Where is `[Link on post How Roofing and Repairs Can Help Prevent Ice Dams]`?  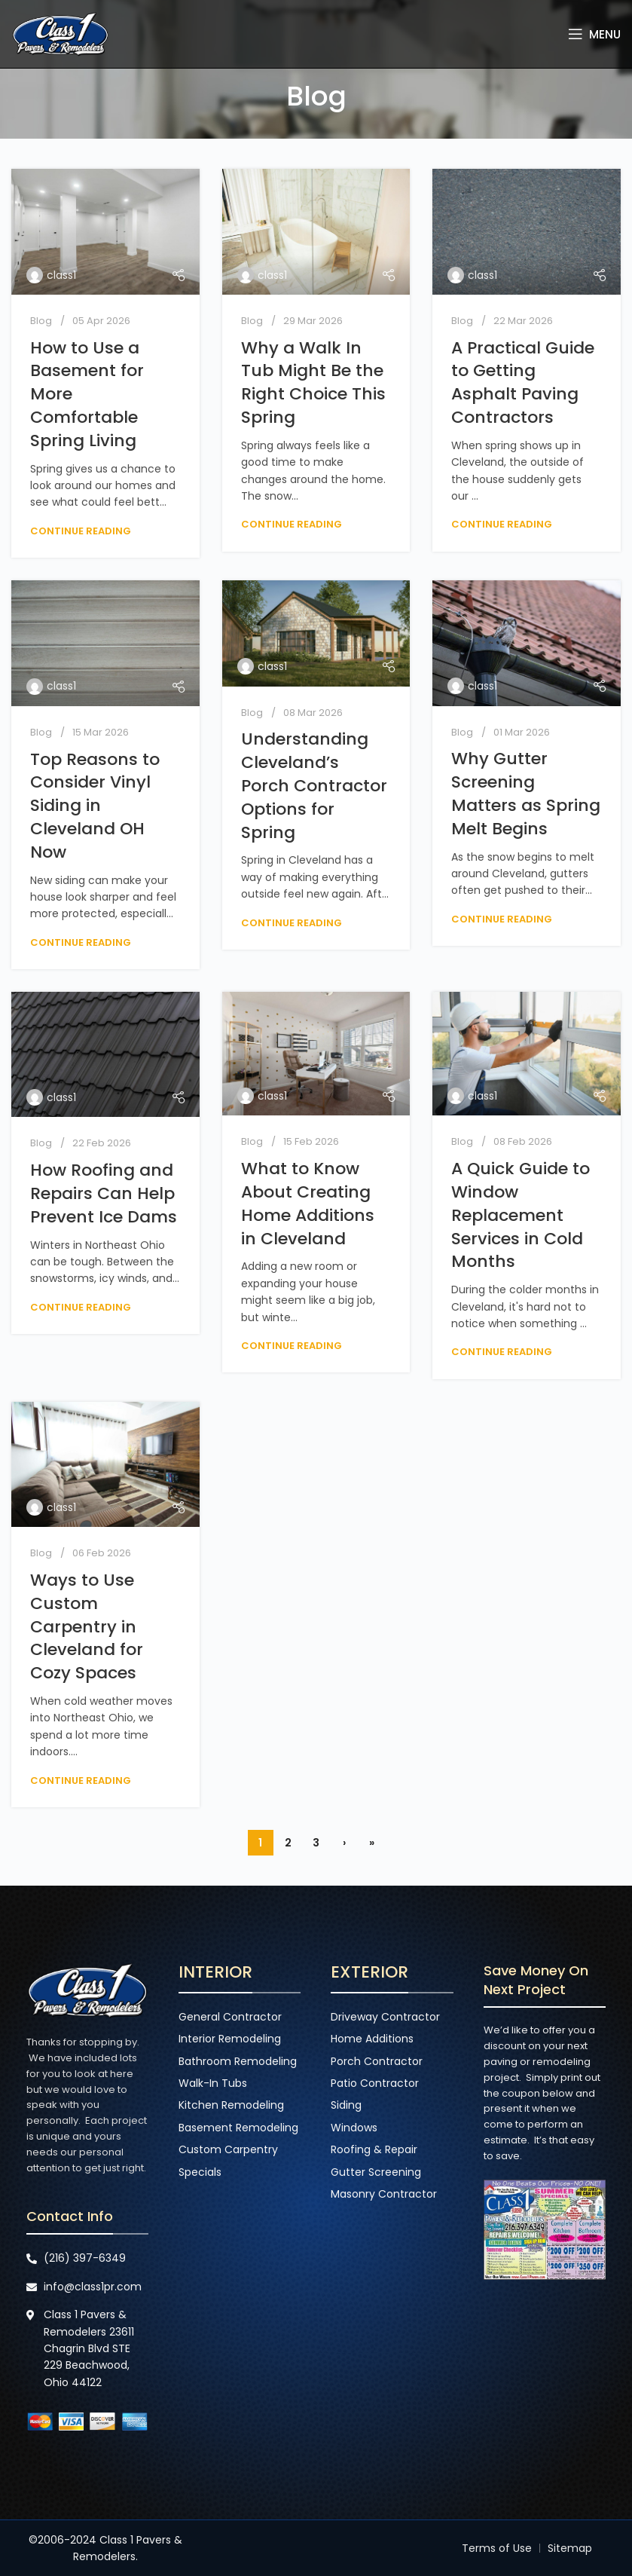
[Link on post How Roofing and Repairs Can Help Prevent Ice Dams] is located at coordinates (105, 1054).